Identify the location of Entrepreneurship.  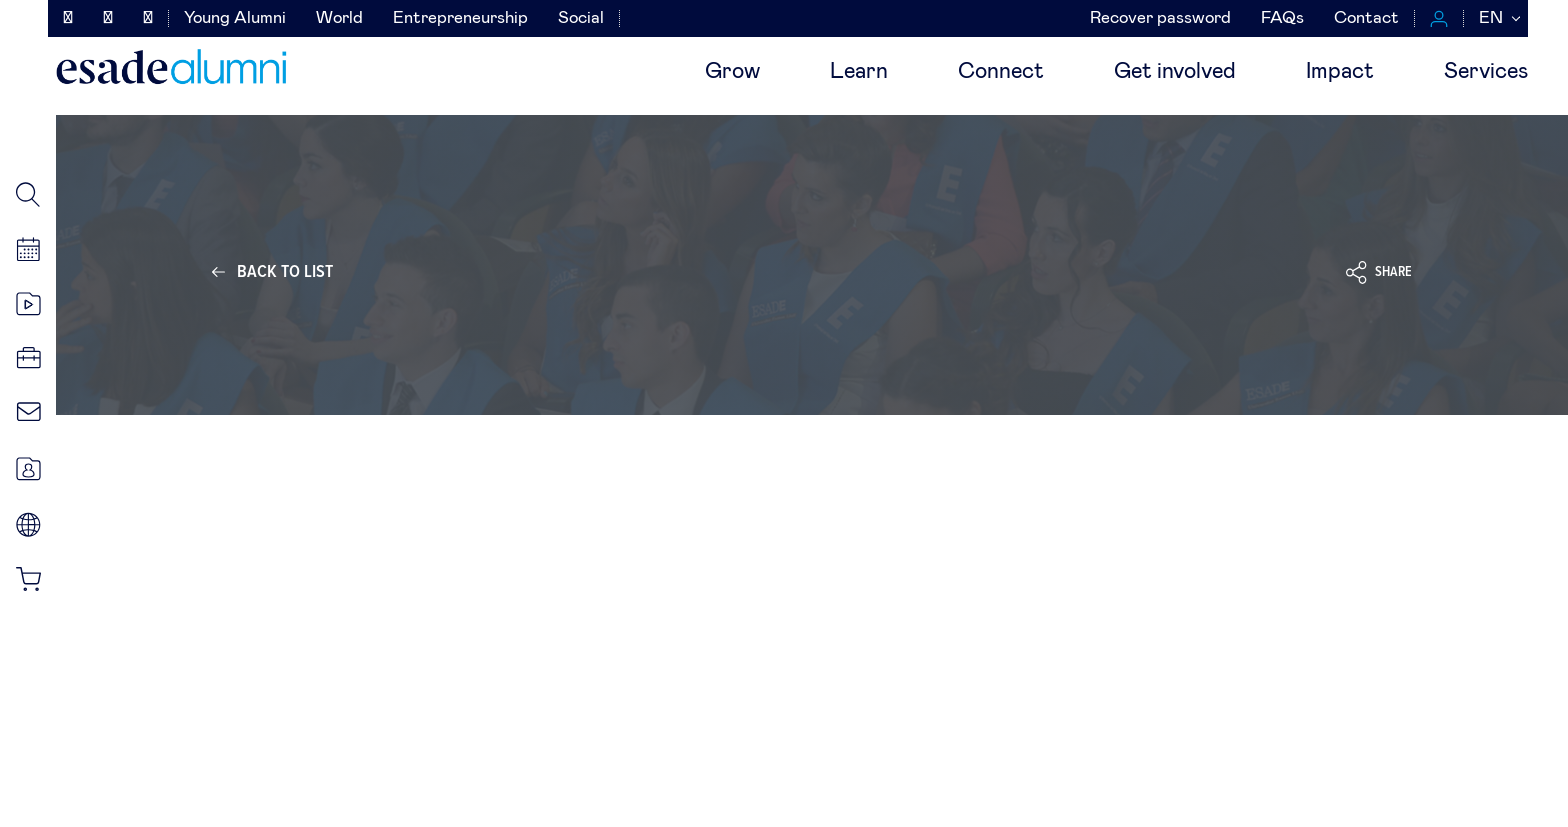
(460, 18).